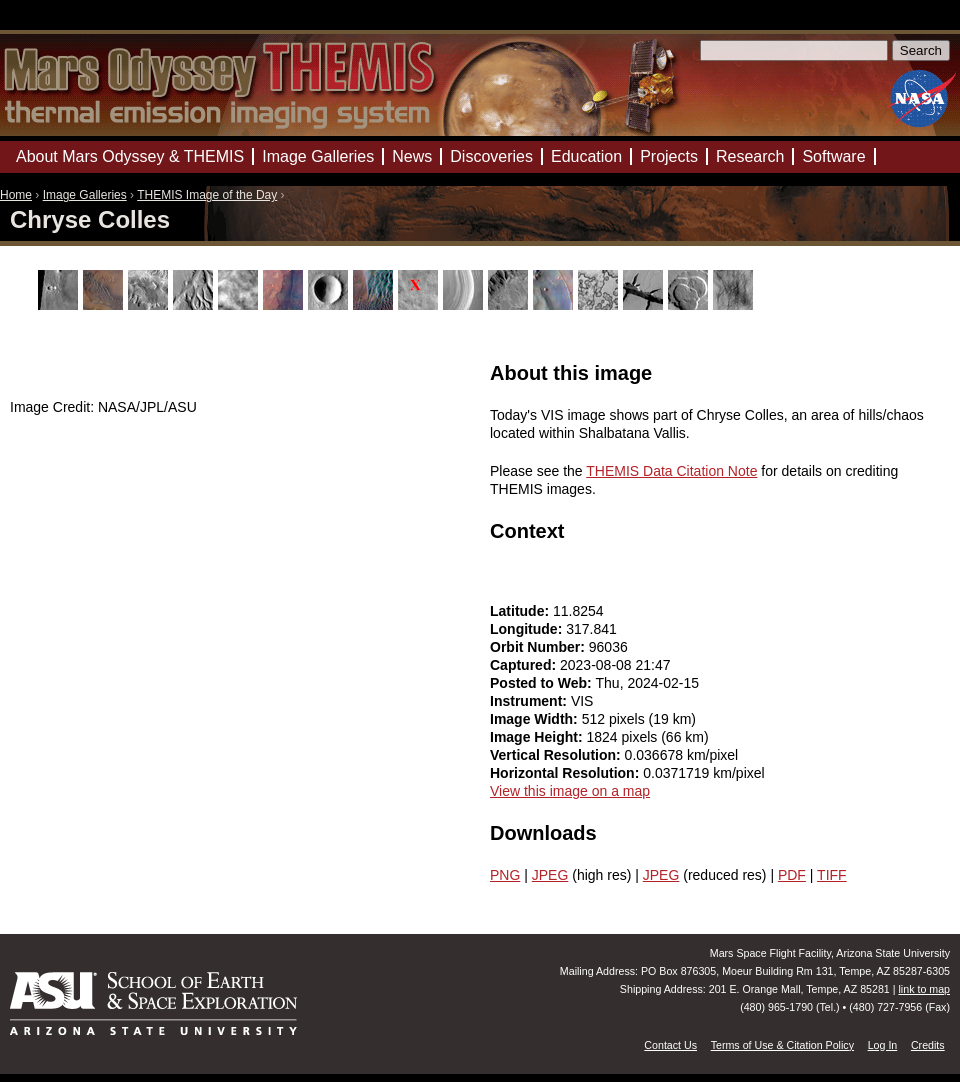 The image size is (960, 1082). What do you see at coordinates (832, 875) in the screenshot?
I see `TIFF` at bounding box center [832, 875].